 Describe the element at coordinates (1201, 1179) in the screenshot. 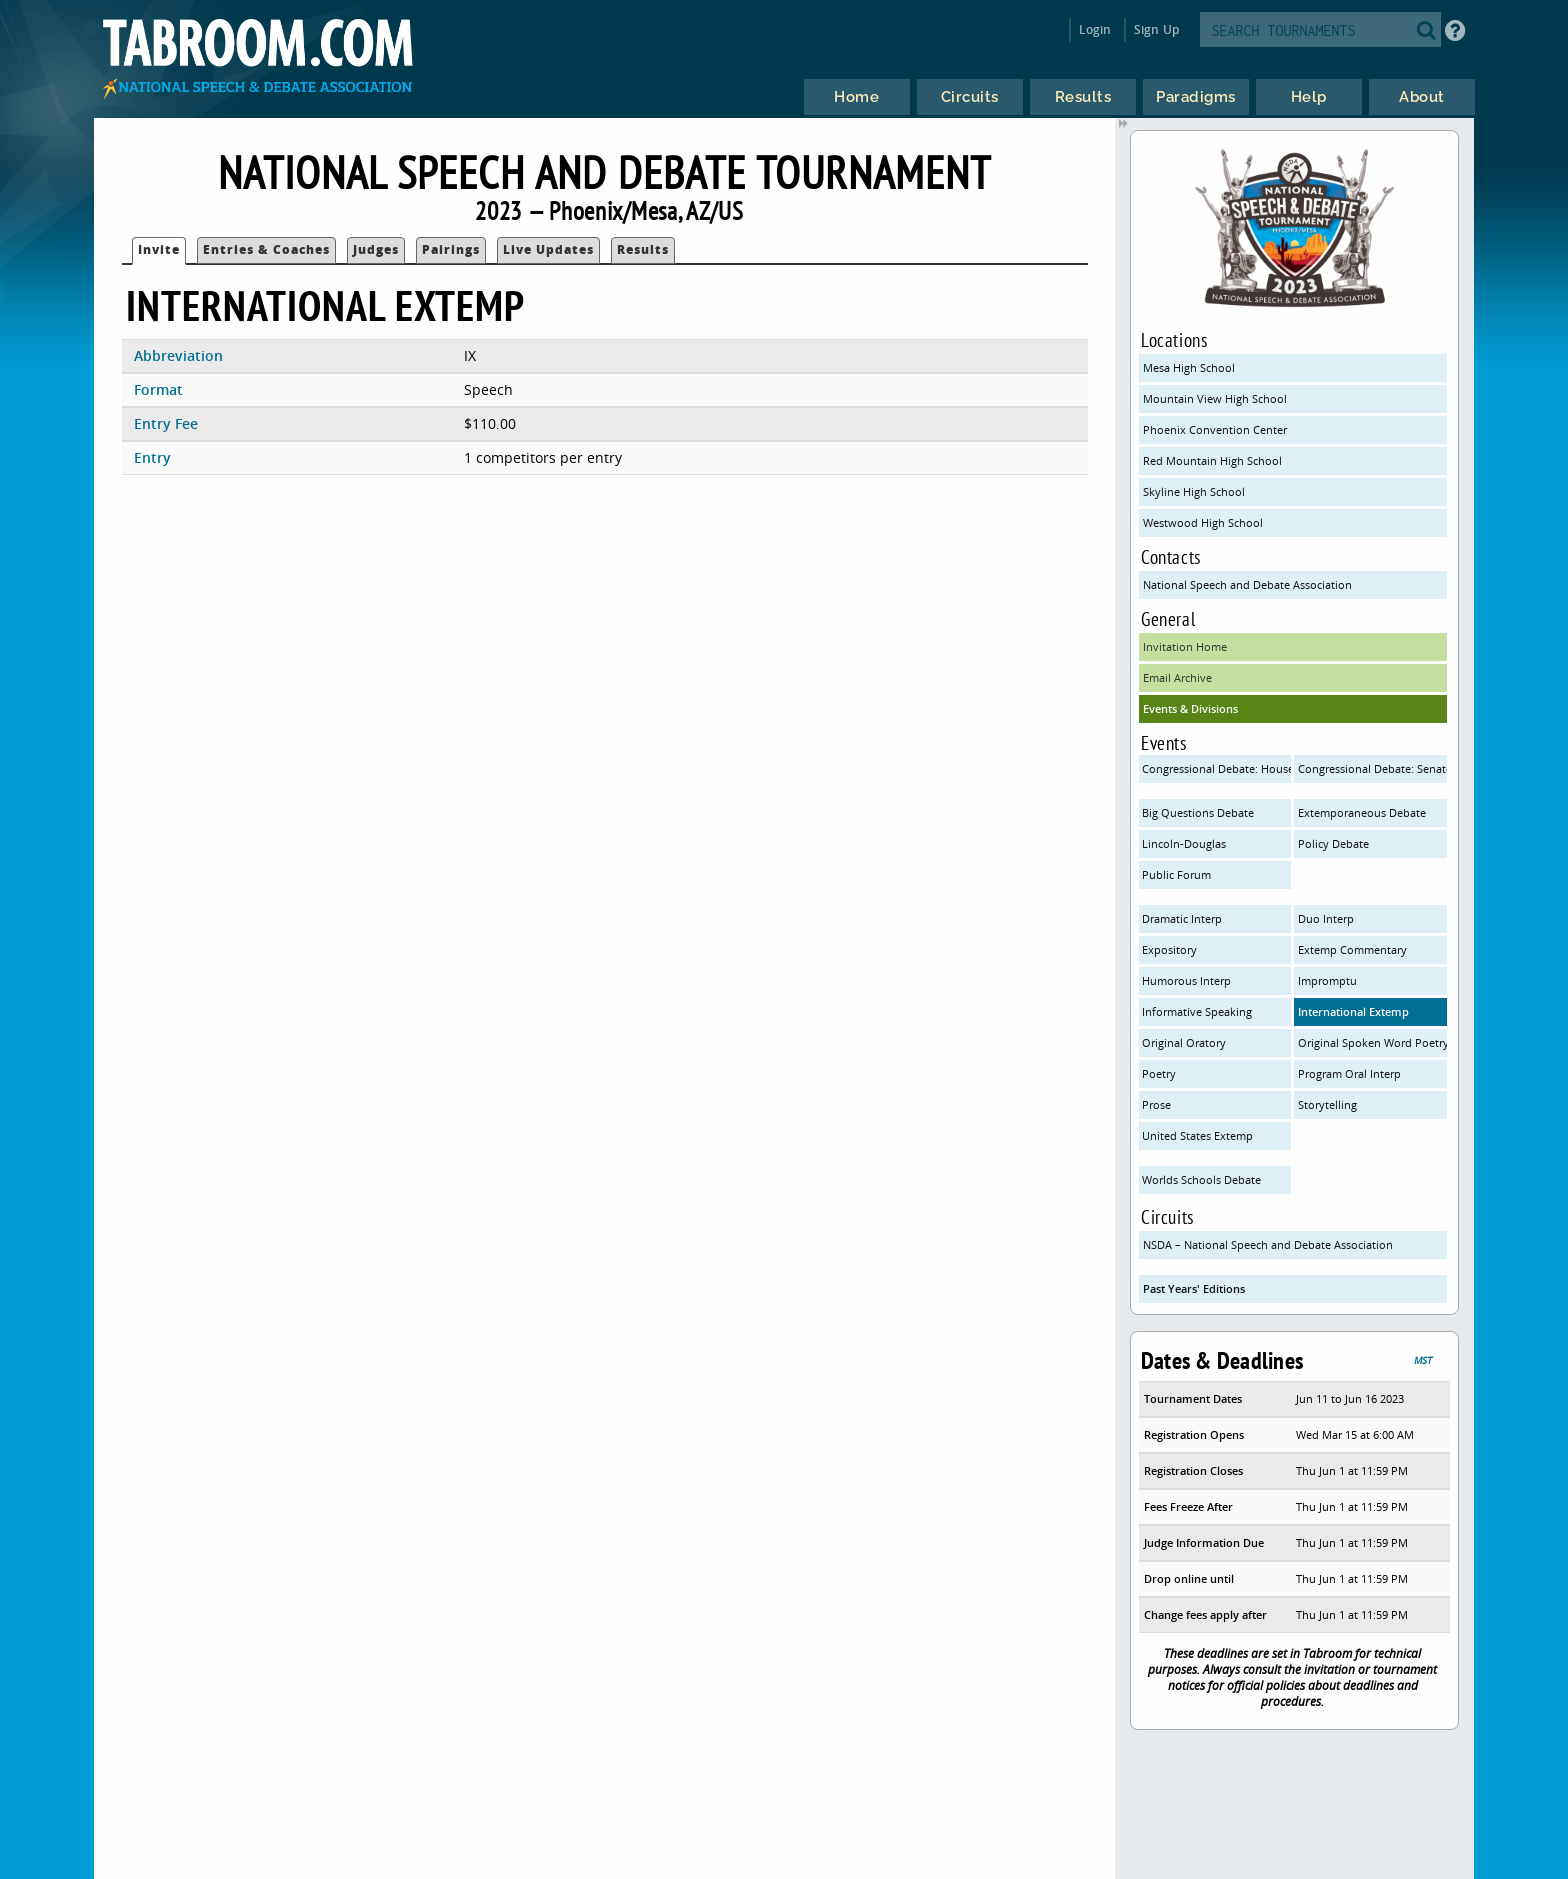

I see `Worlds Schools Debate` at that location.